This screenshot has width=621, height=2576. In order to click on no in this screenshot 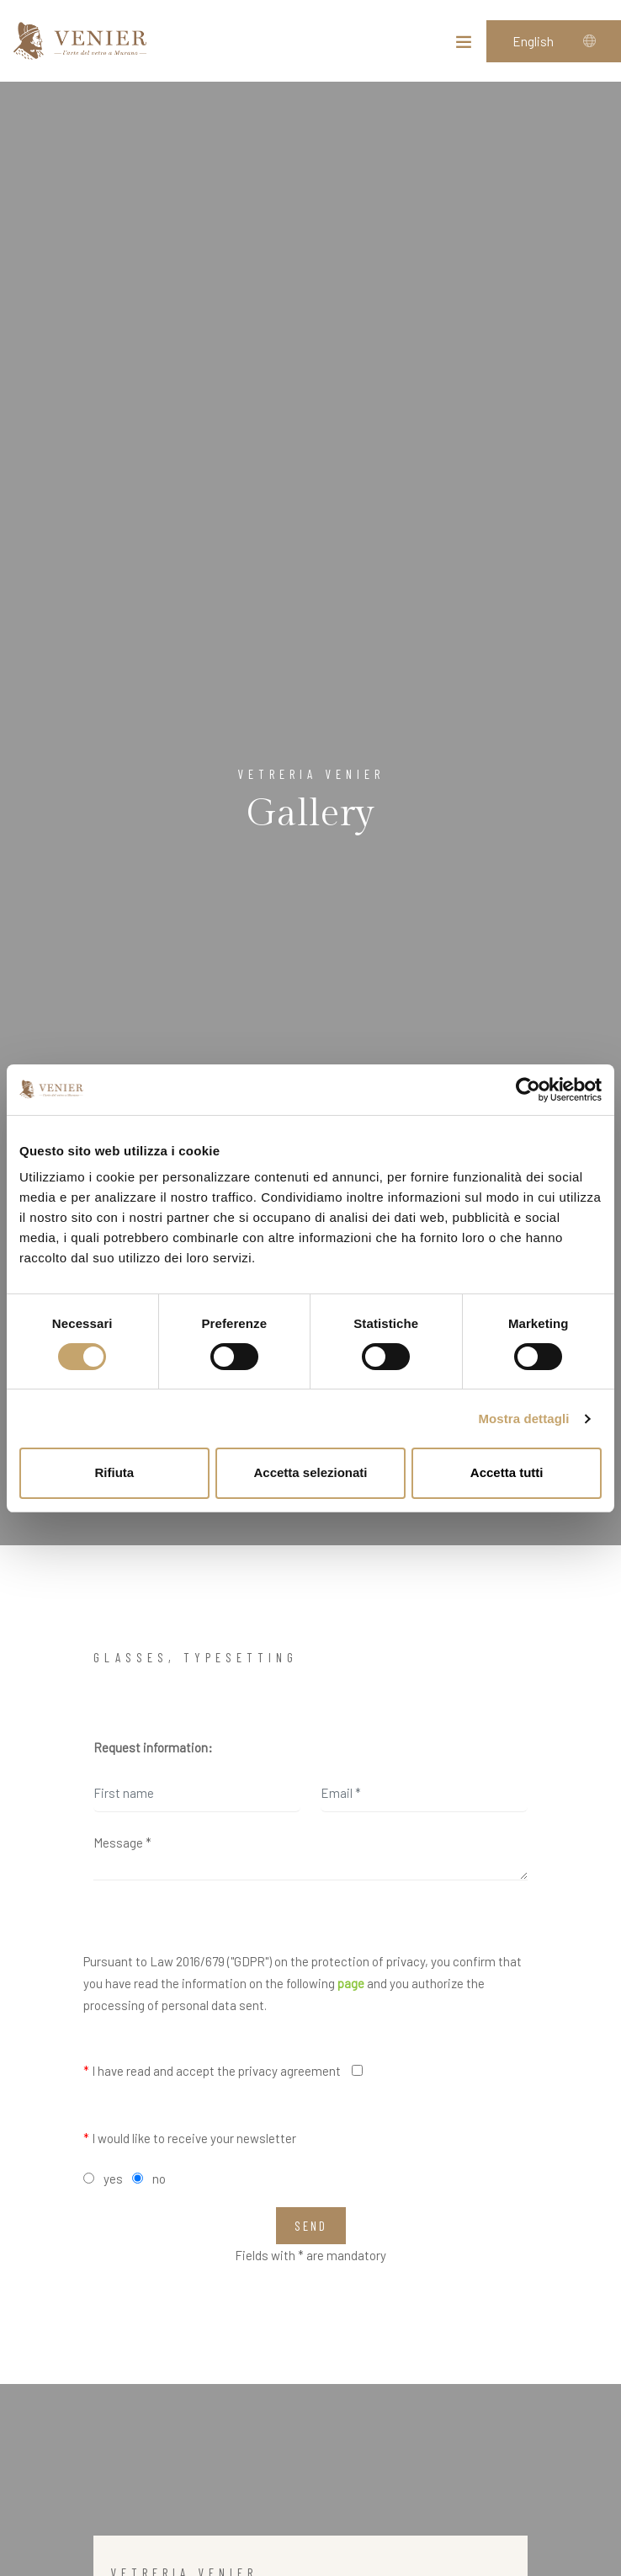, I will do `click(159, 2178)`.